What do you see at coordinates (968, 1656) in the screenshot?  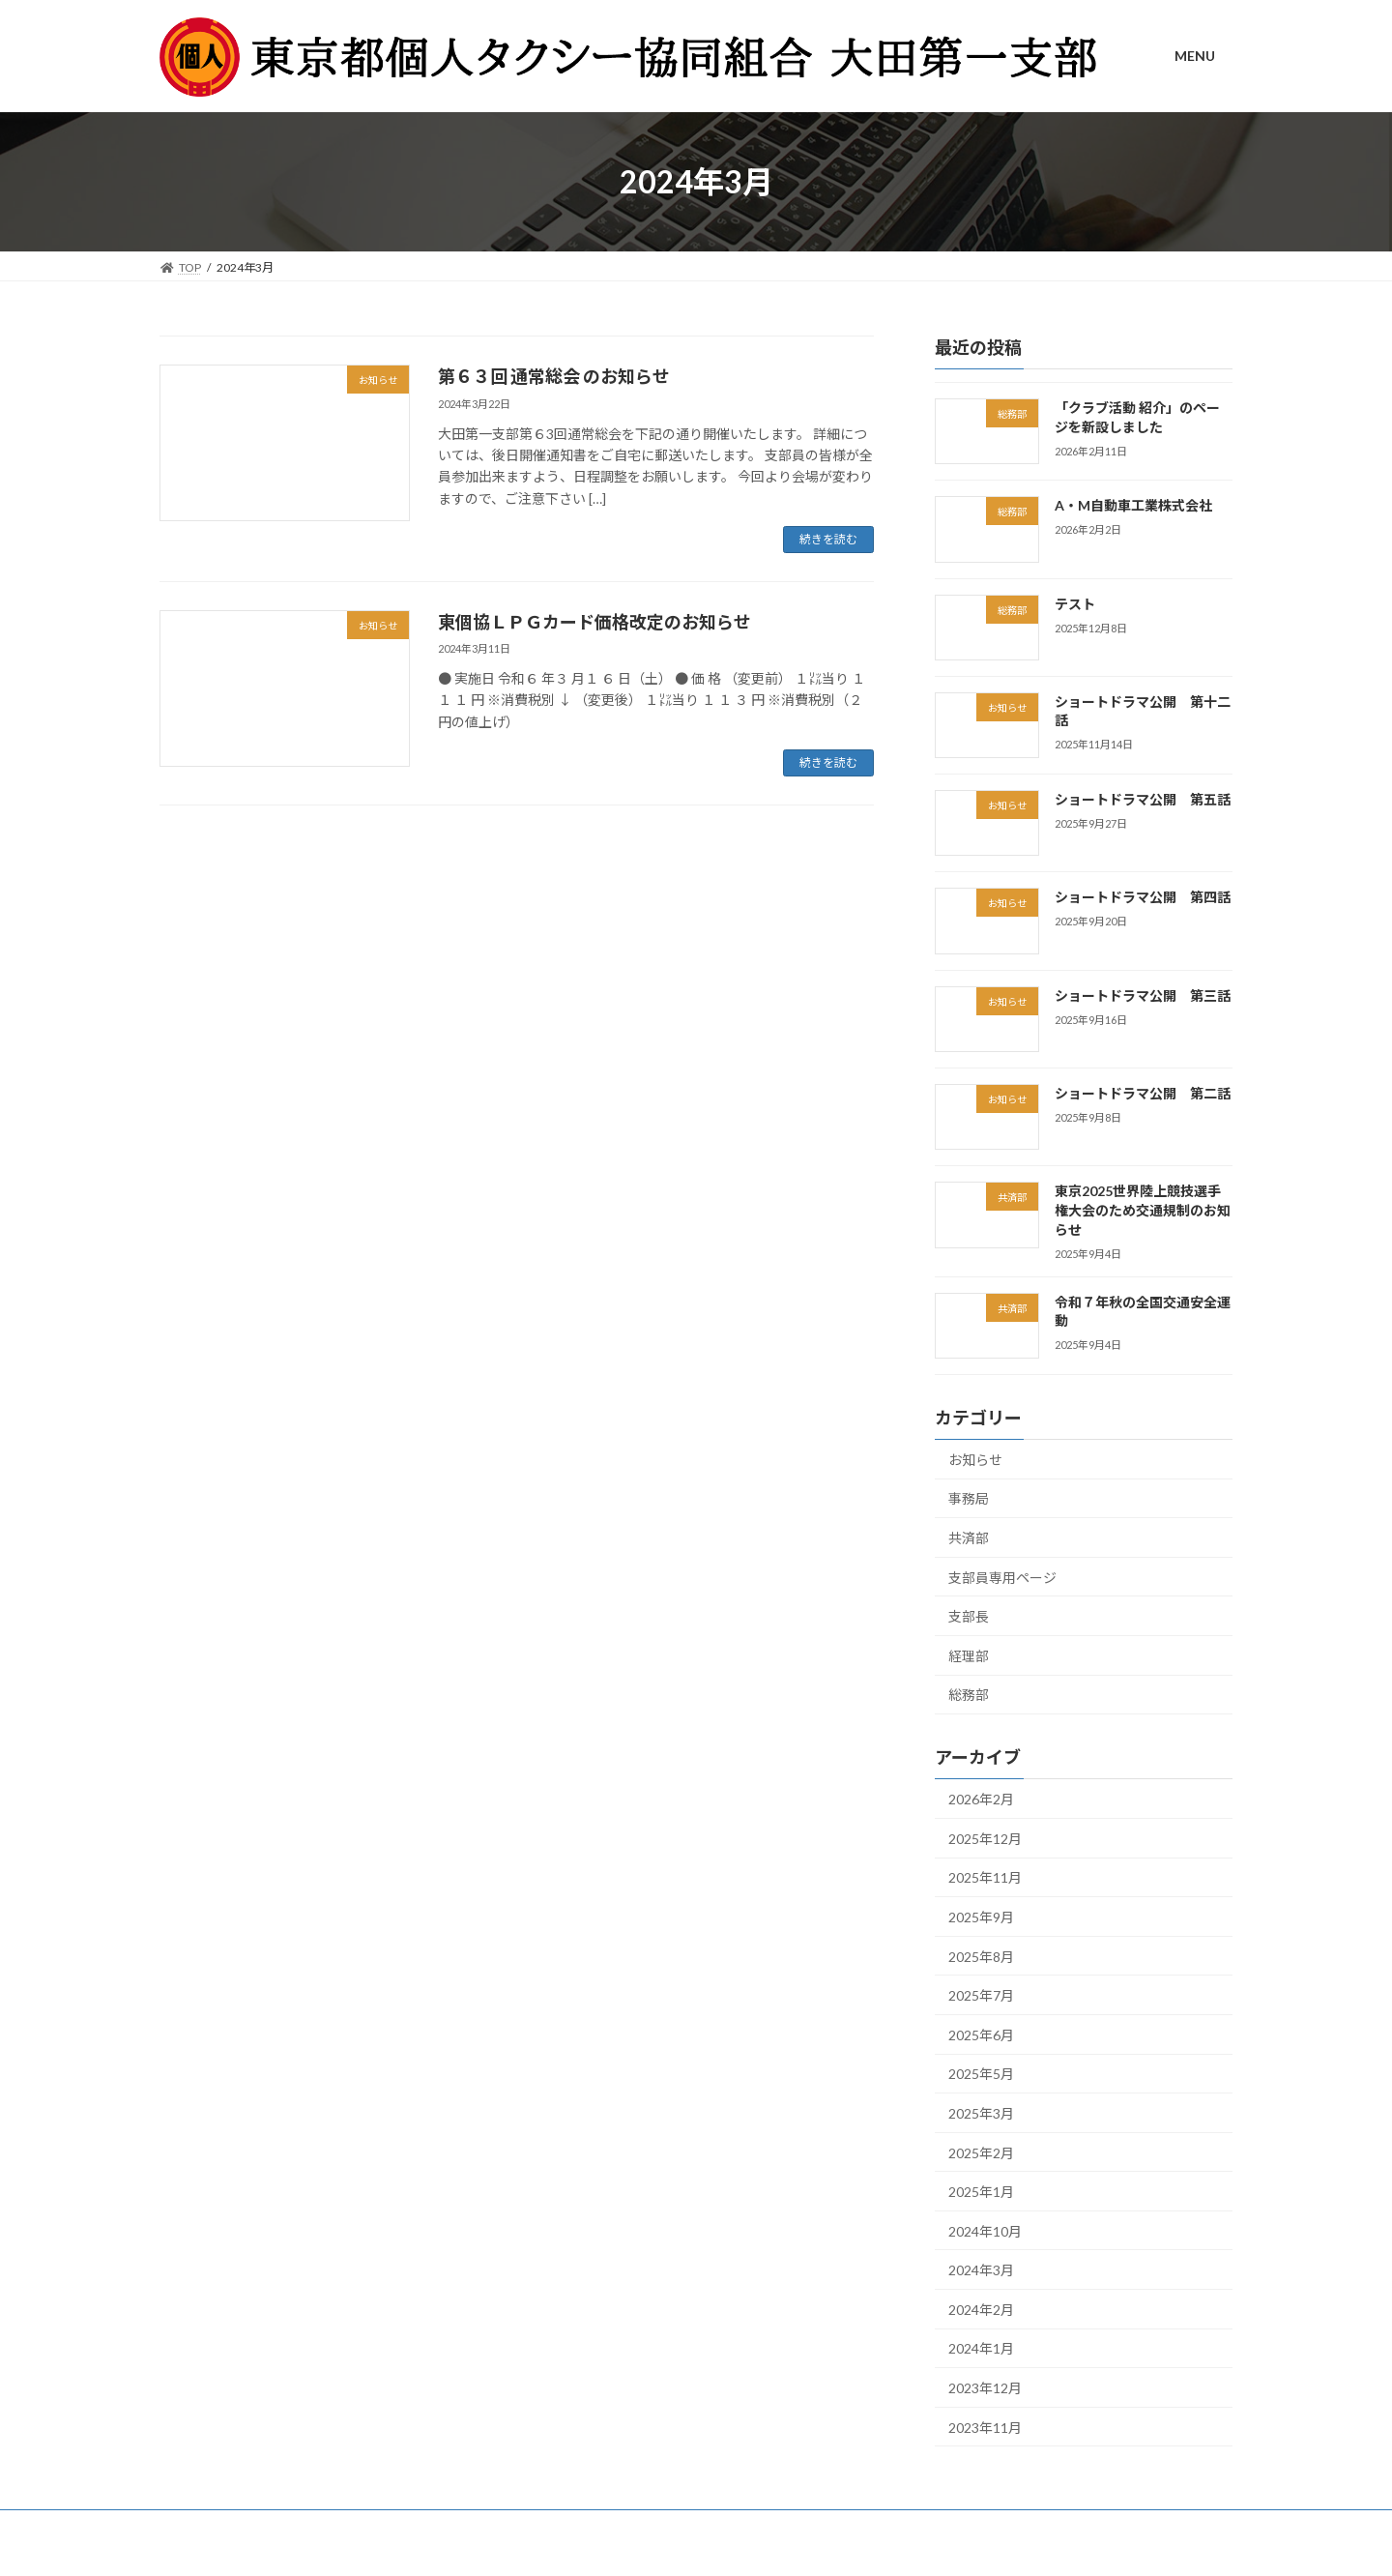 I see `経理部` at bounding box center [968, 1656].